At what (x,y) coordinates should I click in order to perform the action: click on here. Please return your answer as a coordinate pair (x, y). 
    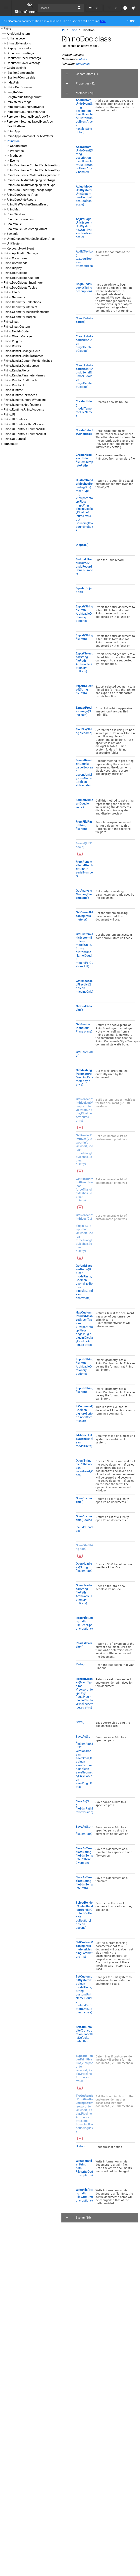
    Looking at the image, I should click on (103, 21).